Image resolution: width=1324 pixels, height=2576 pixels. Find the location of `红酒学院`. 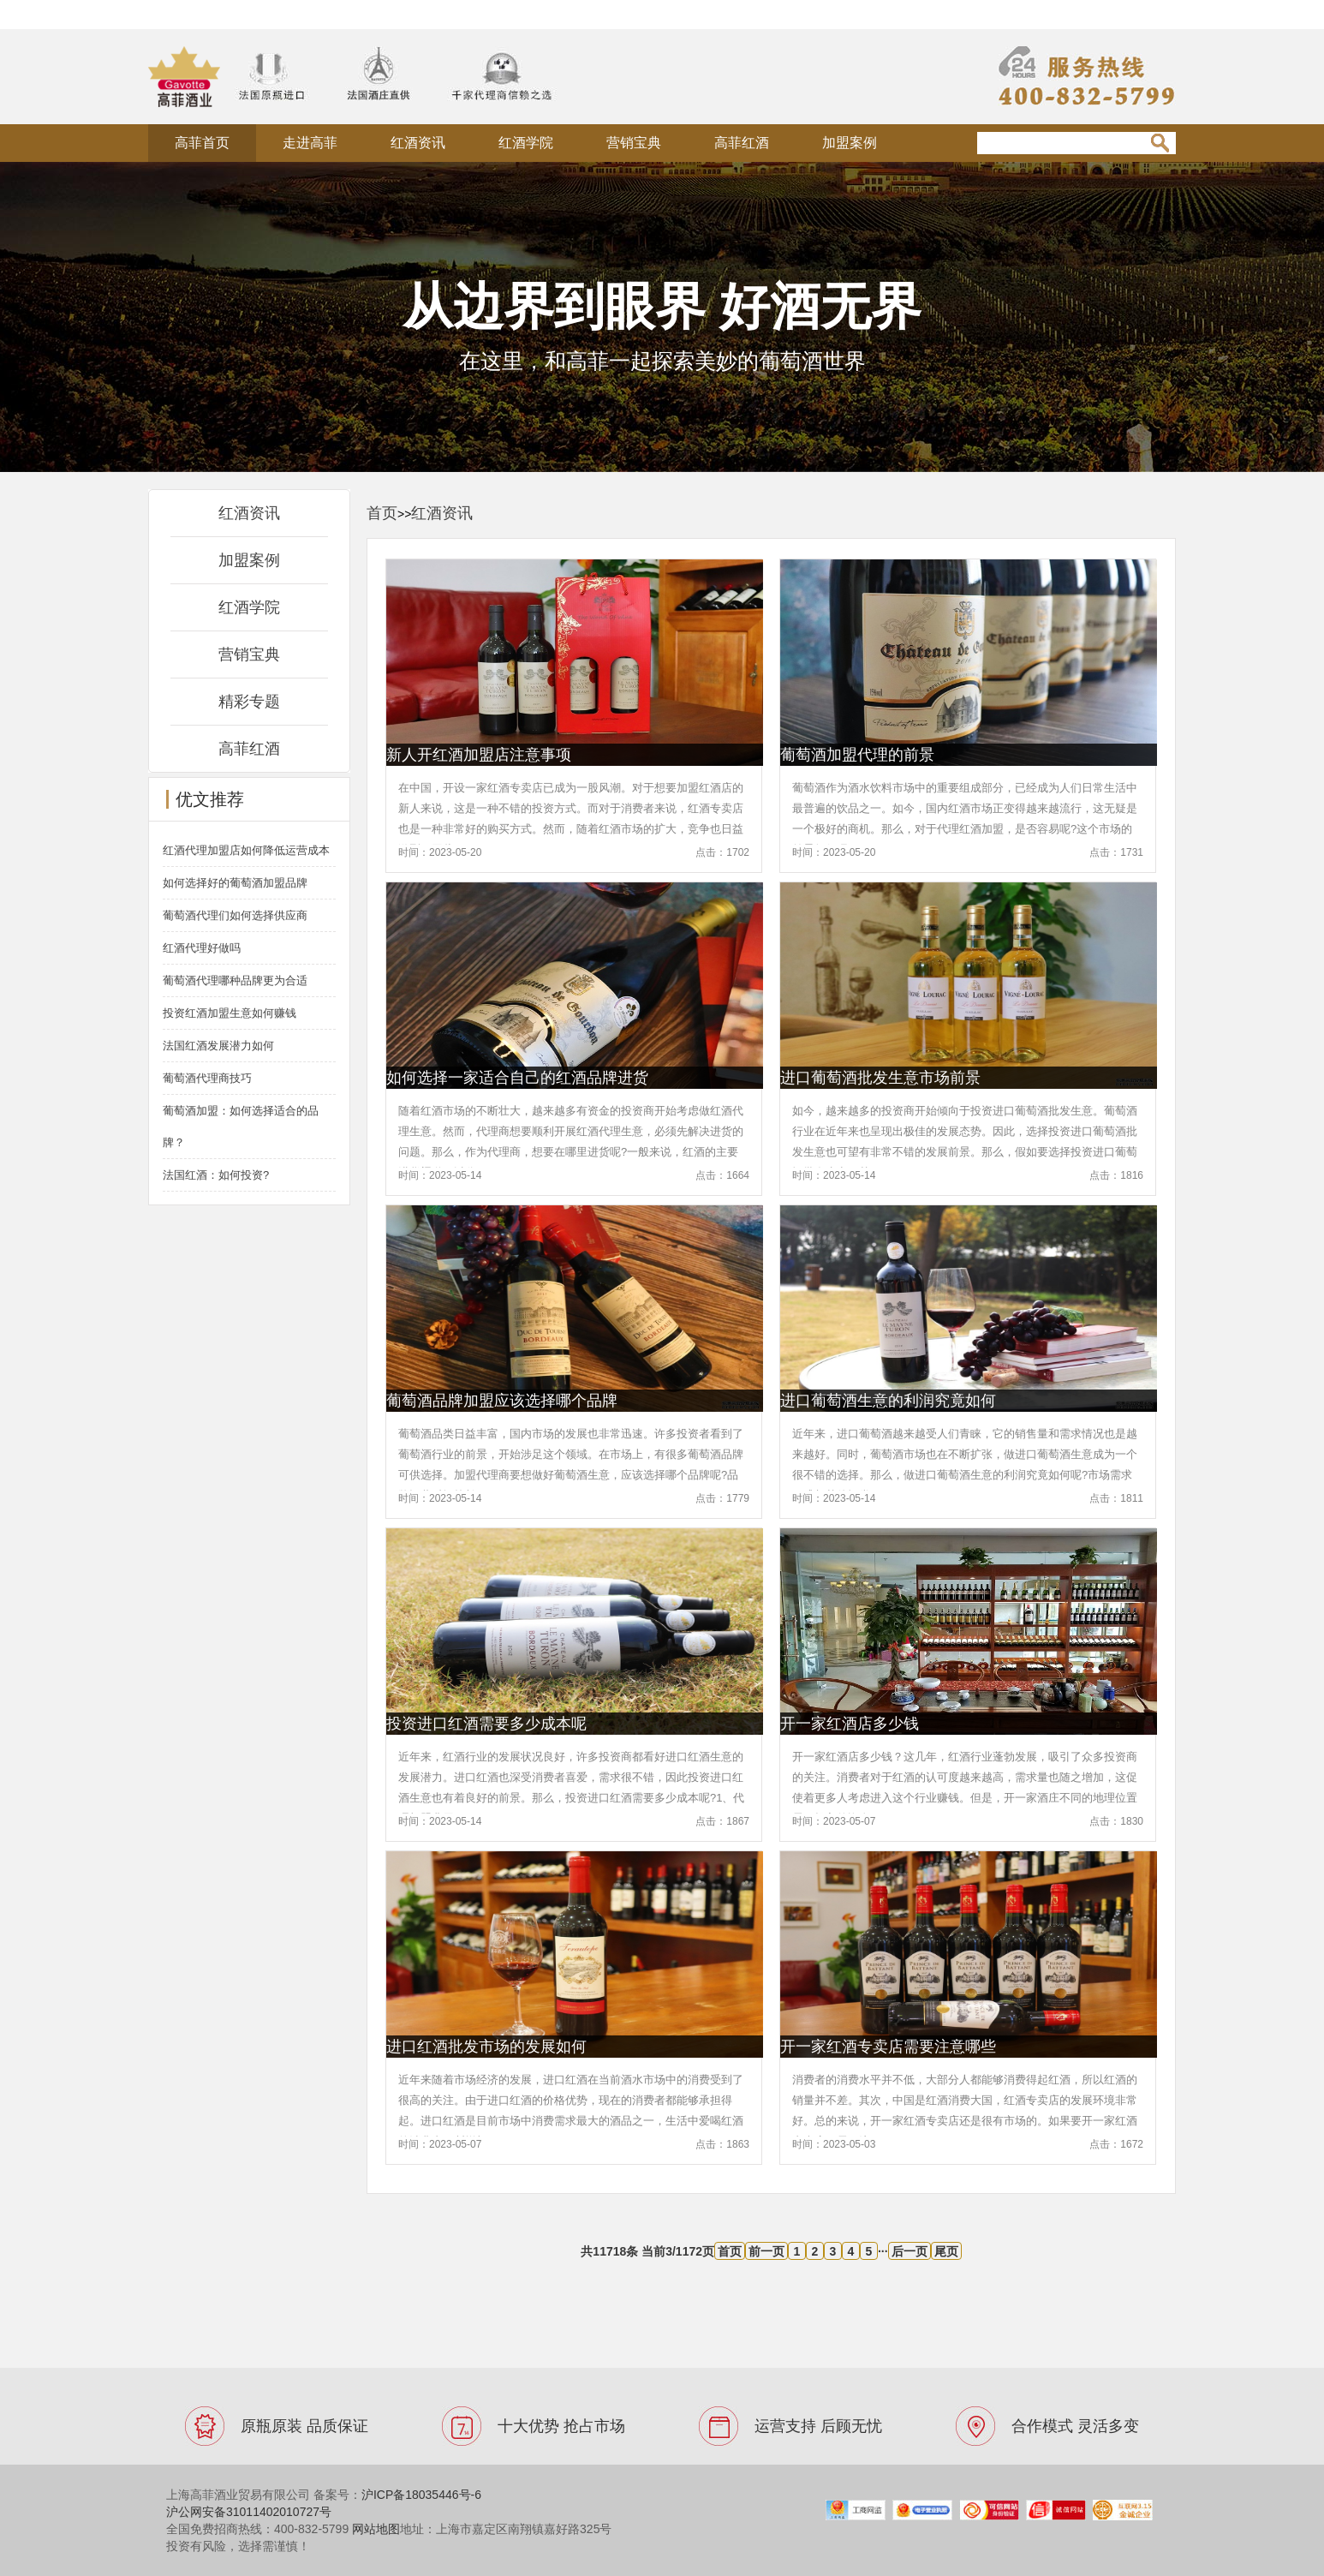

红酒学院 is located at coordinates (525, 142).